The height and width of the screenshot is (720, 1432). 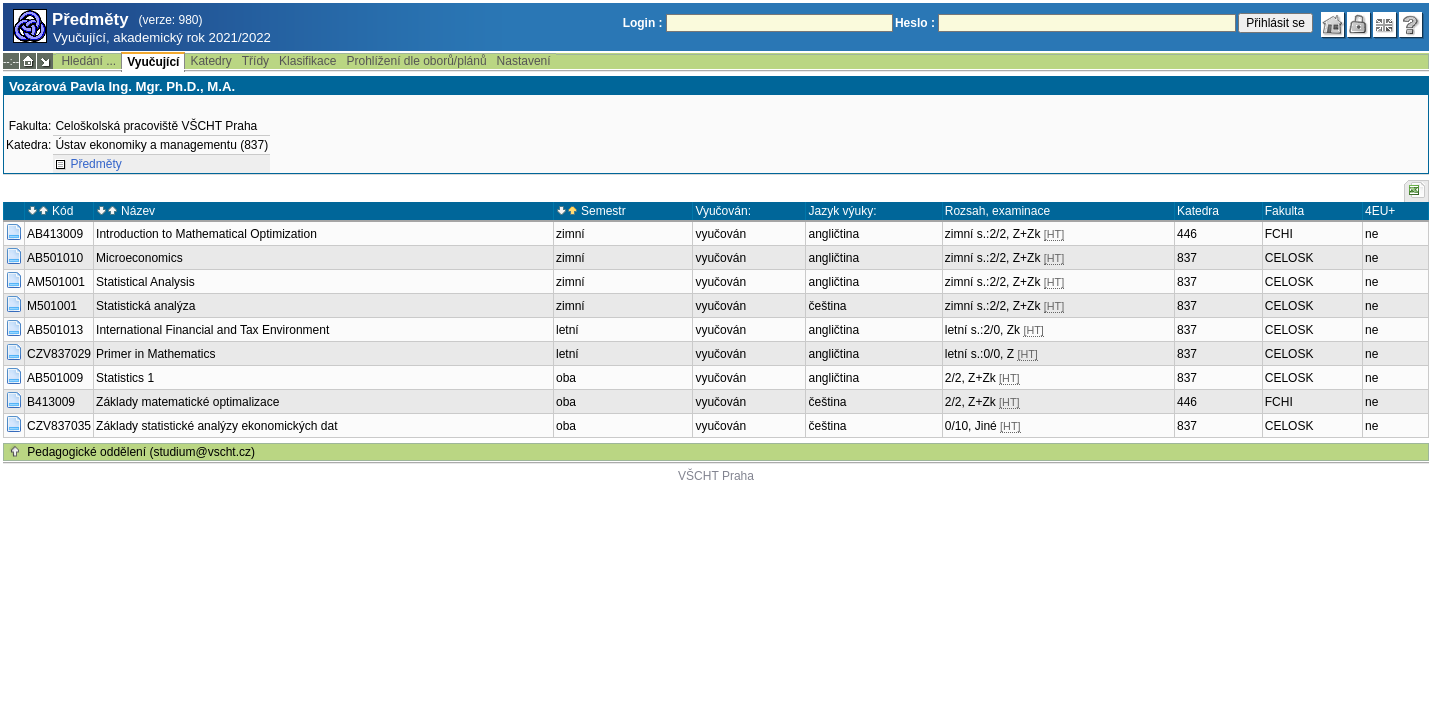 I want to click on Katedry, so click(x=210, y=61).